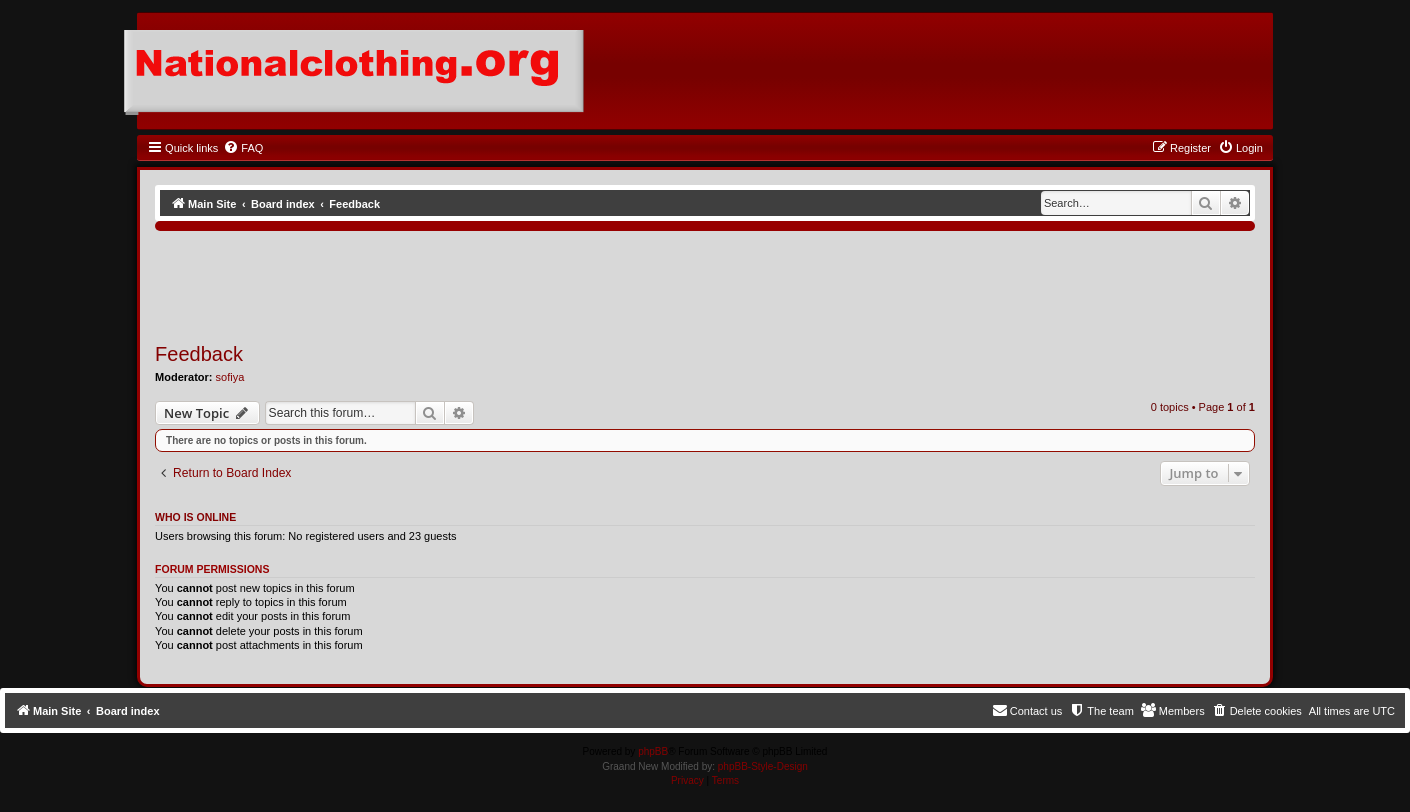  I want to click on phpBB, so click(653, 751).